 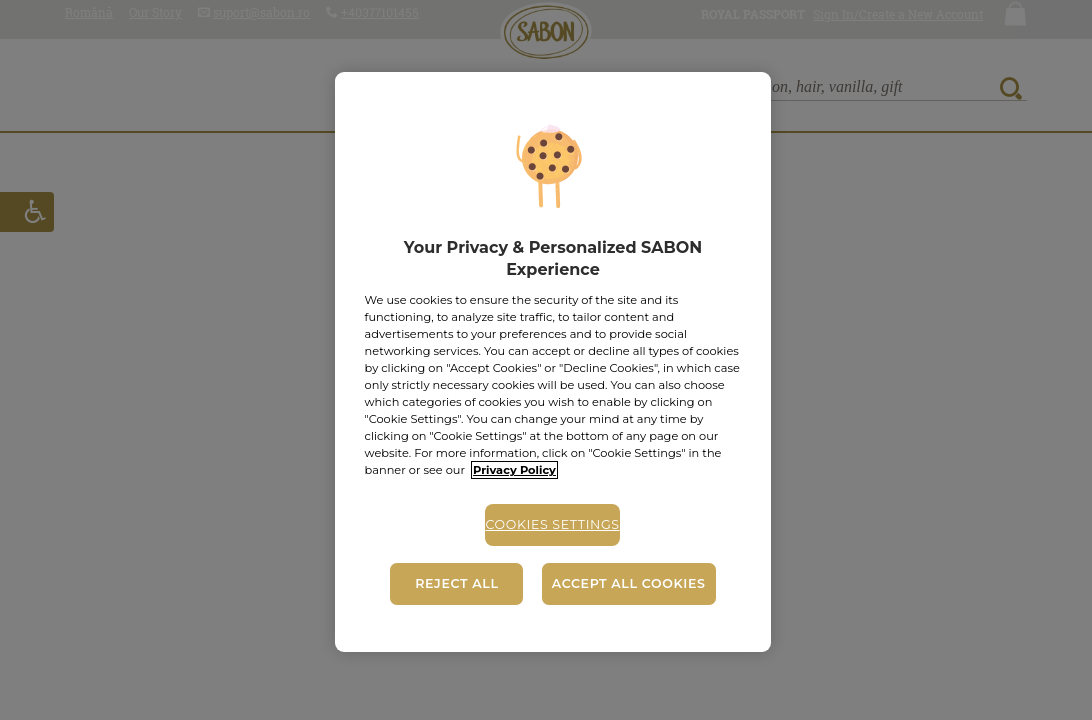 What do you see at coordinates (514, 470) in the screenshot?
I see `Privacy Policy [More information about your privacy, opens in a new tab]` at bounding box center [514, 470].